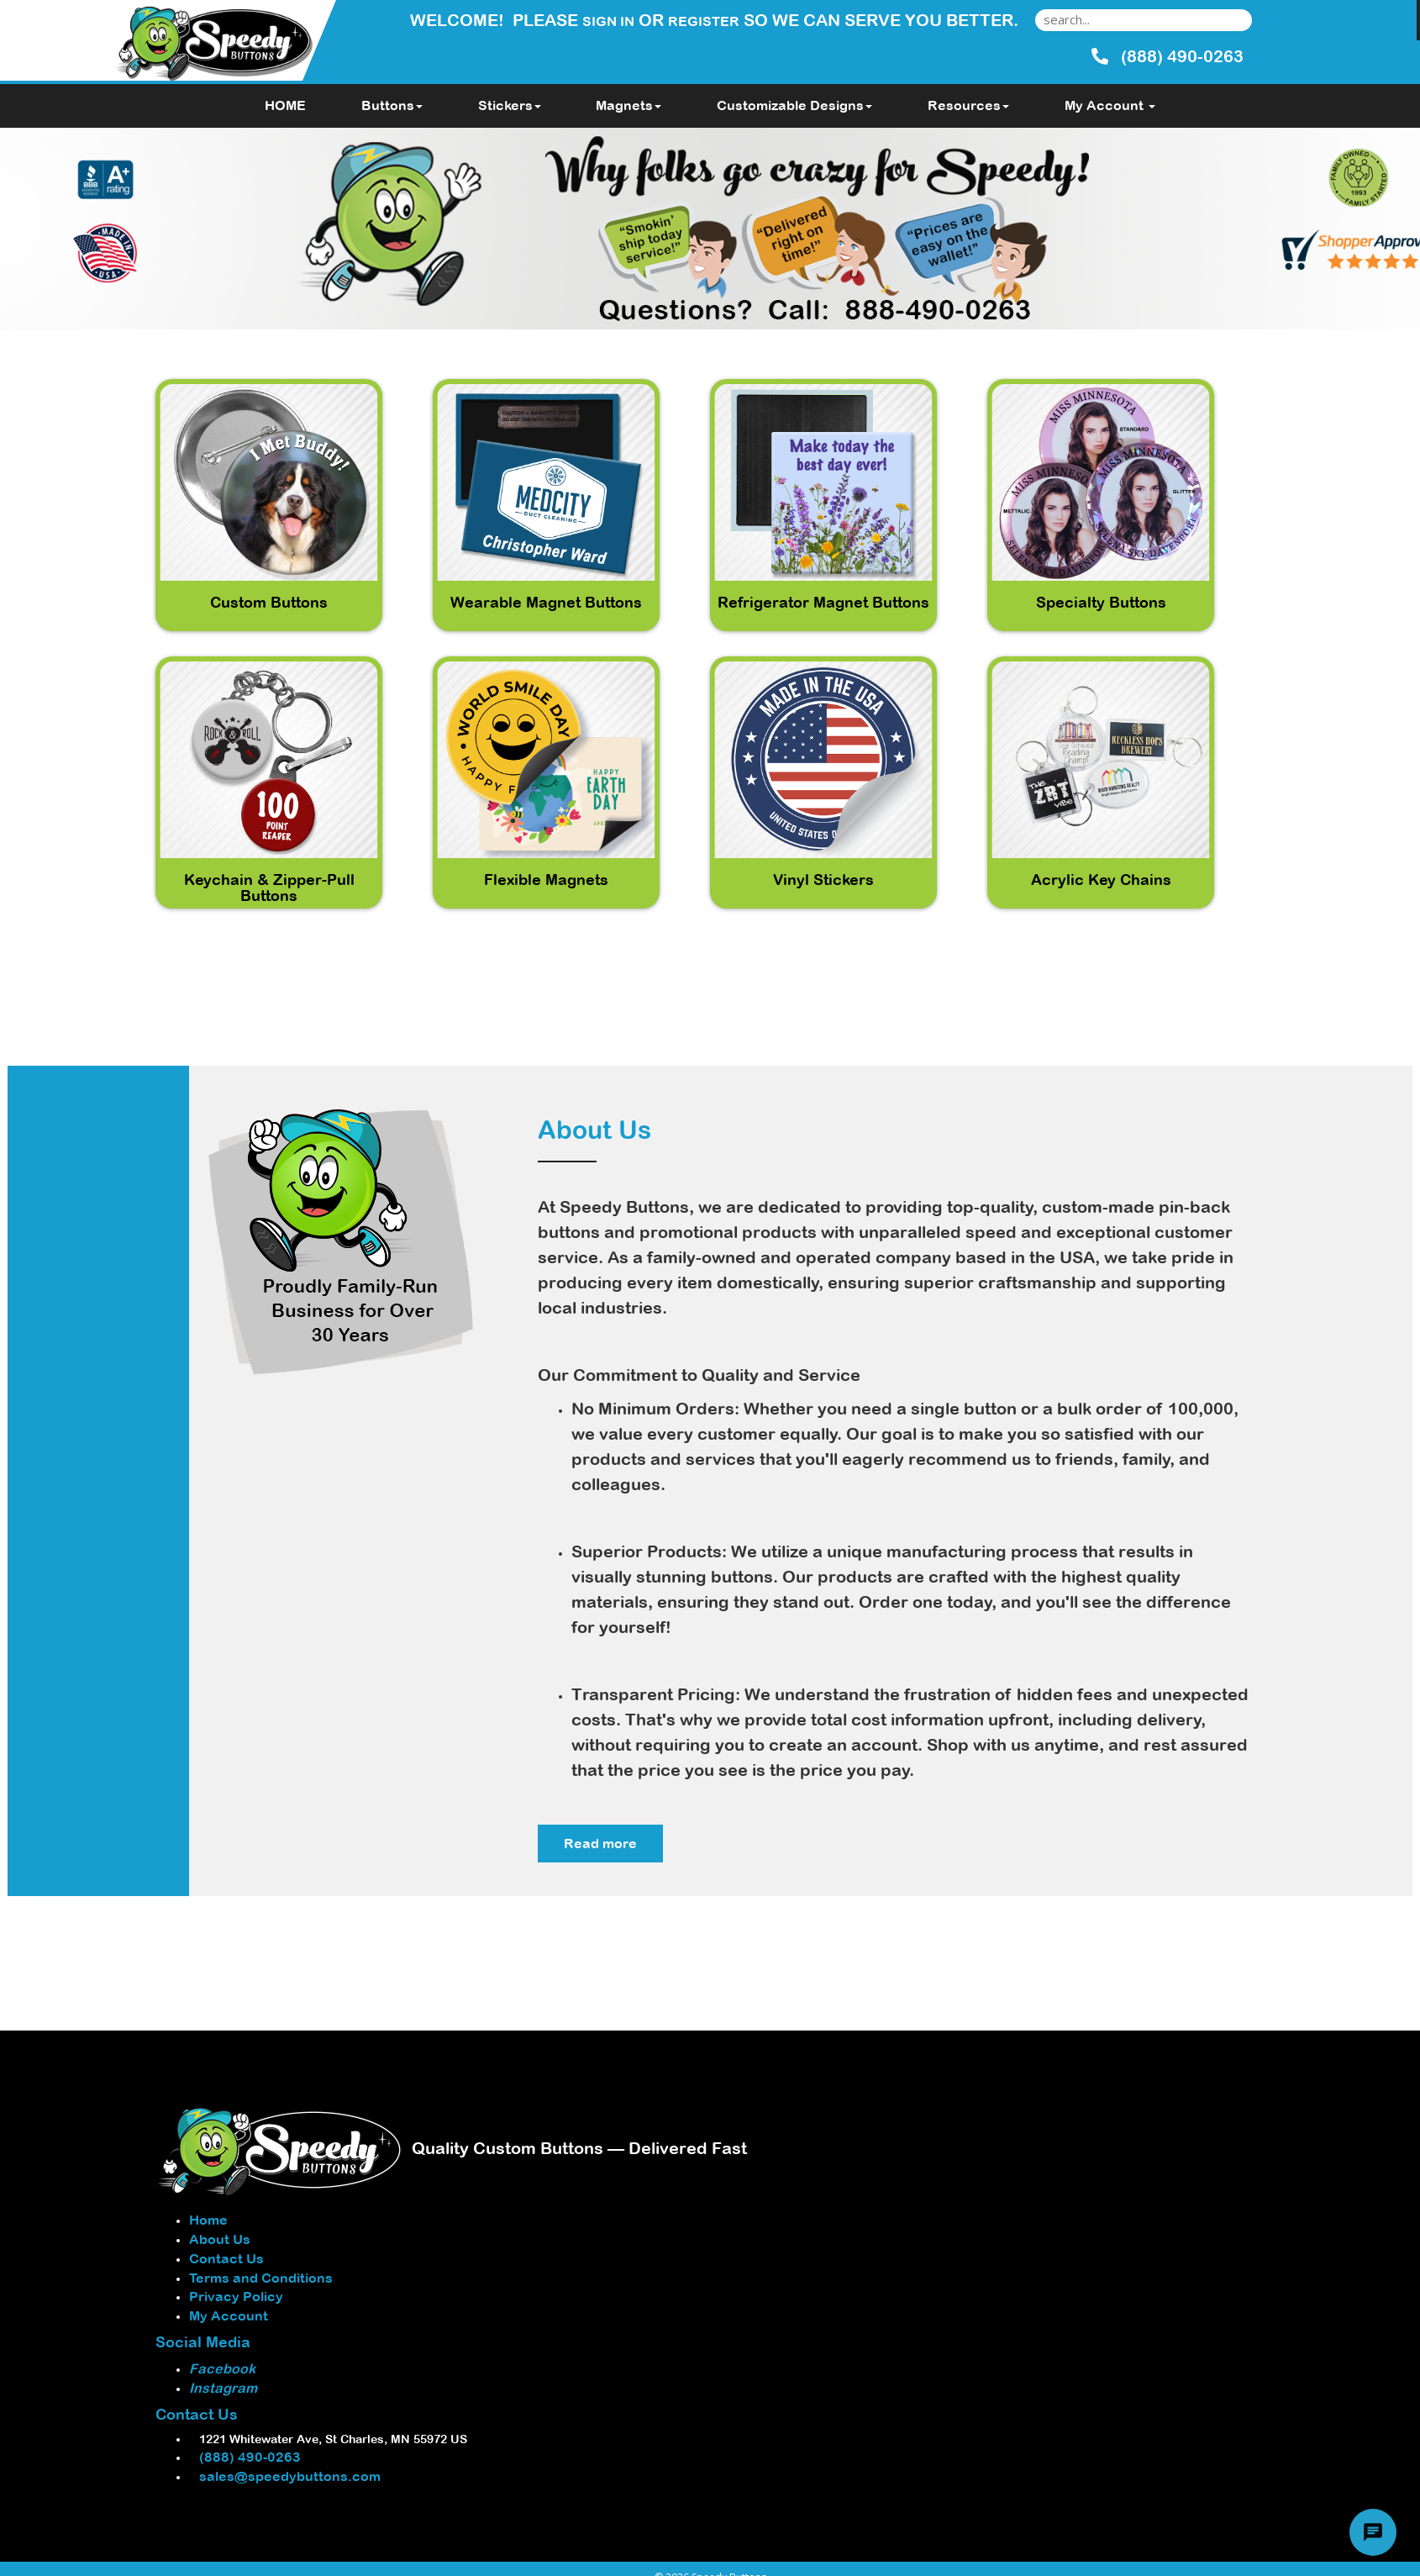  Describe the element at coordinates (968, 105) in the screenshot. I see `Resources` at that location.